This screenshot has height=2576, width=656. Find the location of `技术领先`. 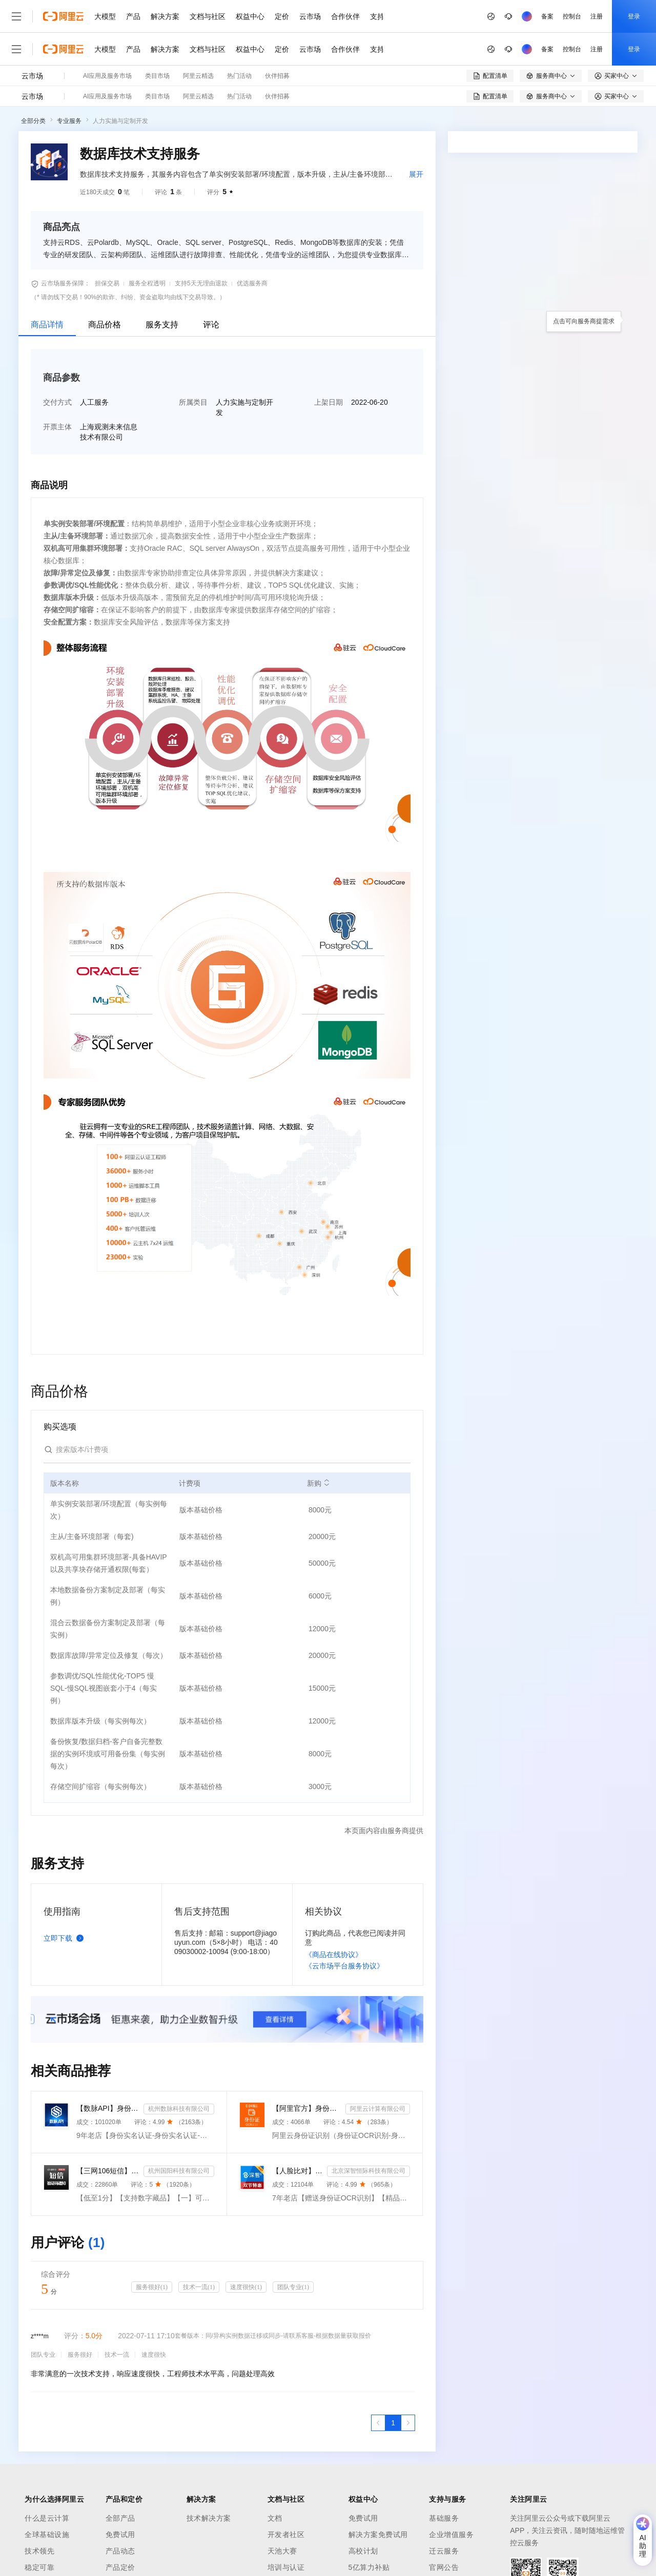

技术领先 is located at coordinates (39, 2551).